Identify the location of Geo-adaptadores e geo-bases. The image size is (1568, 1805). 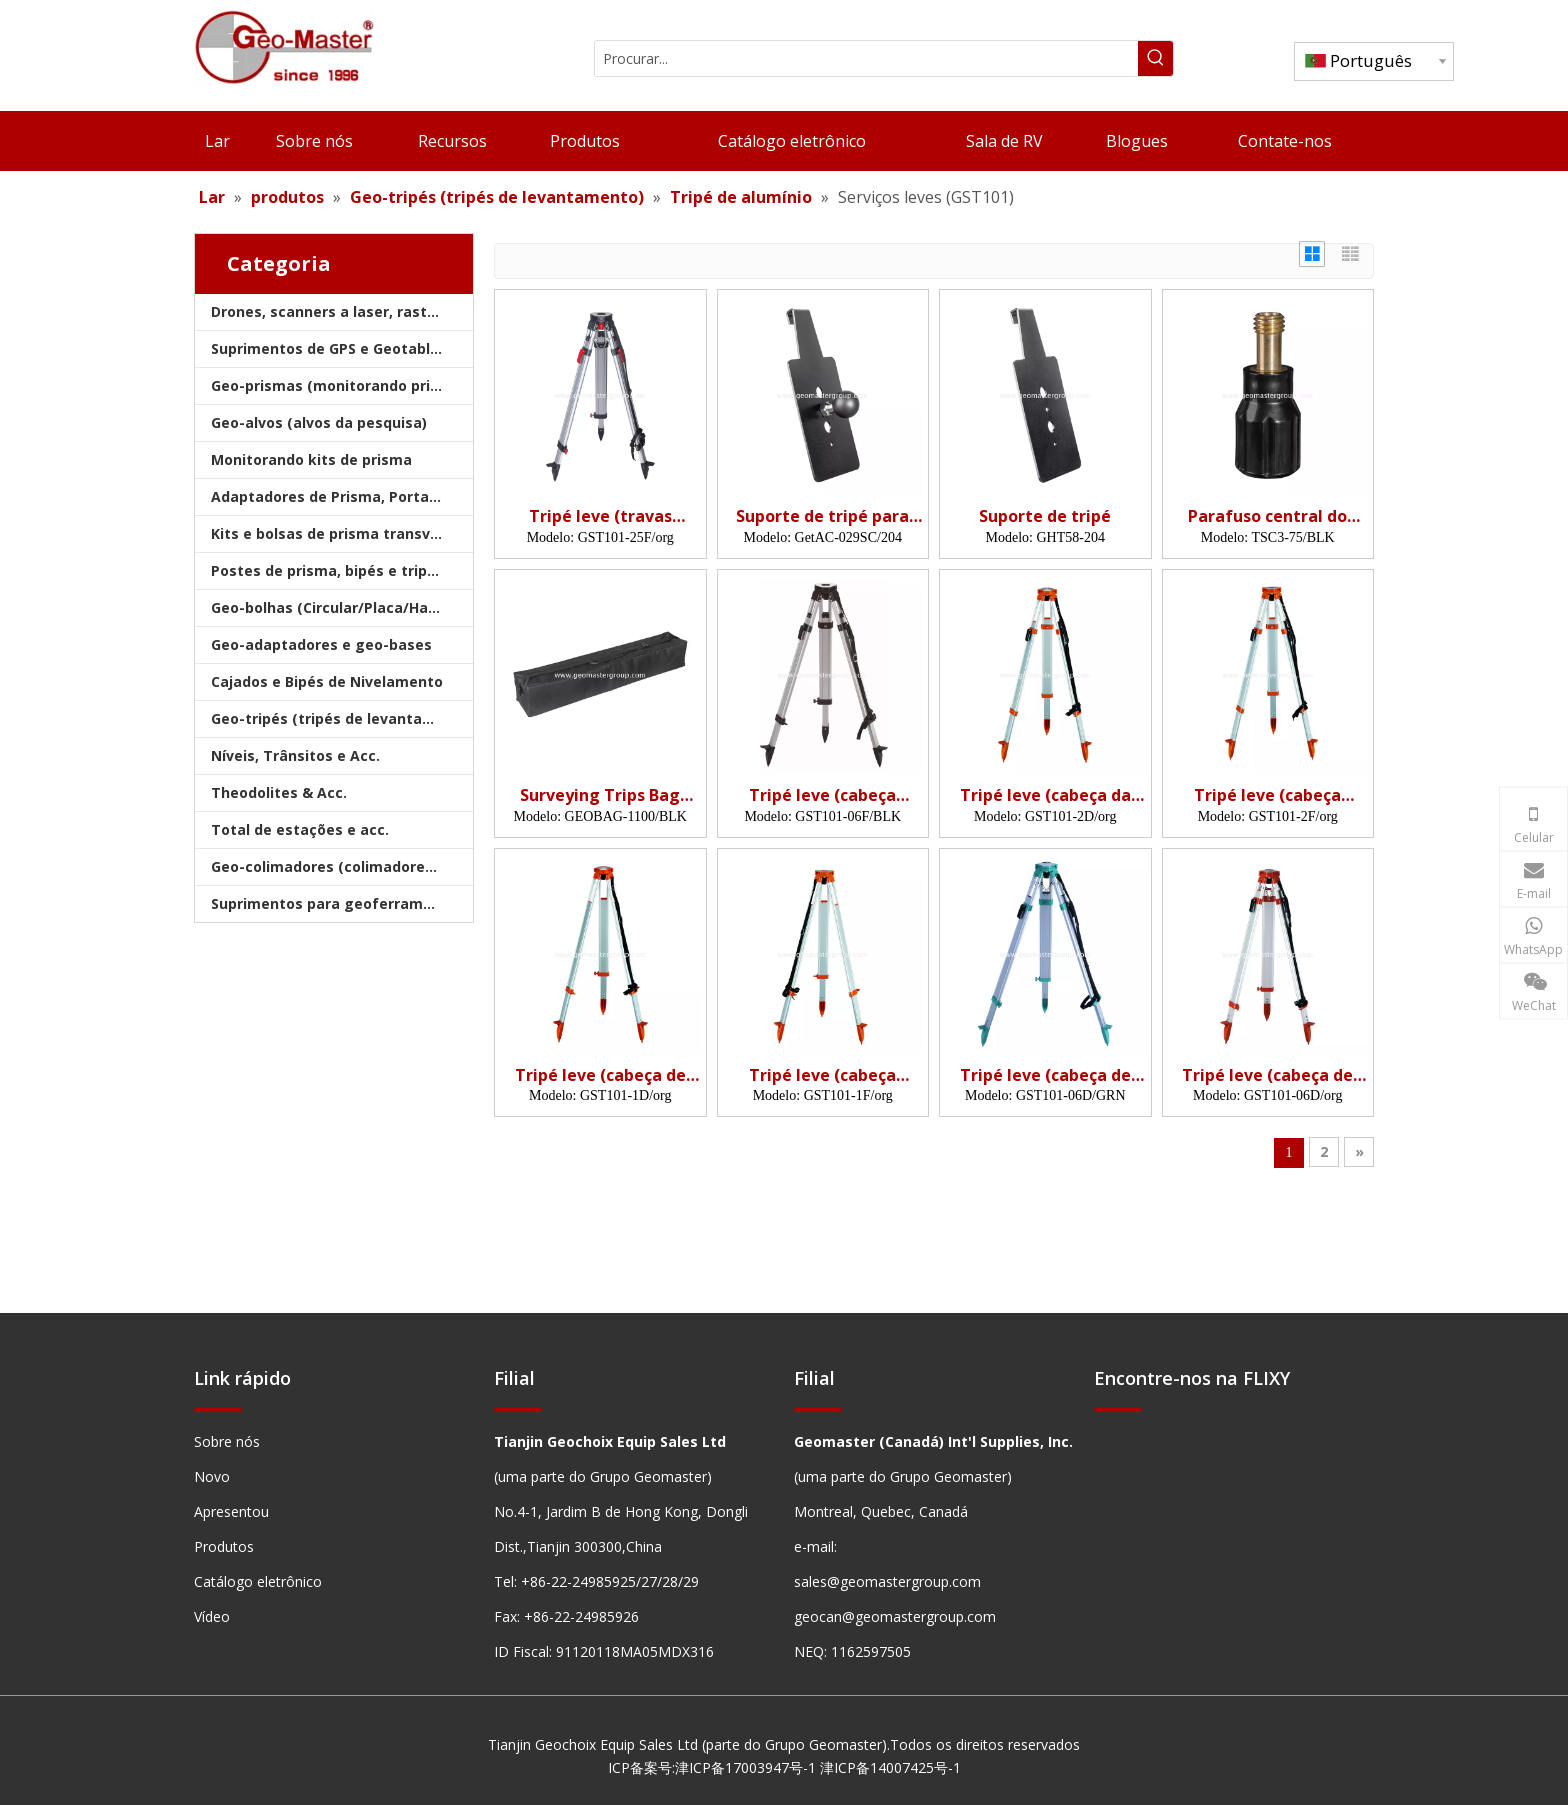
(321, 644).